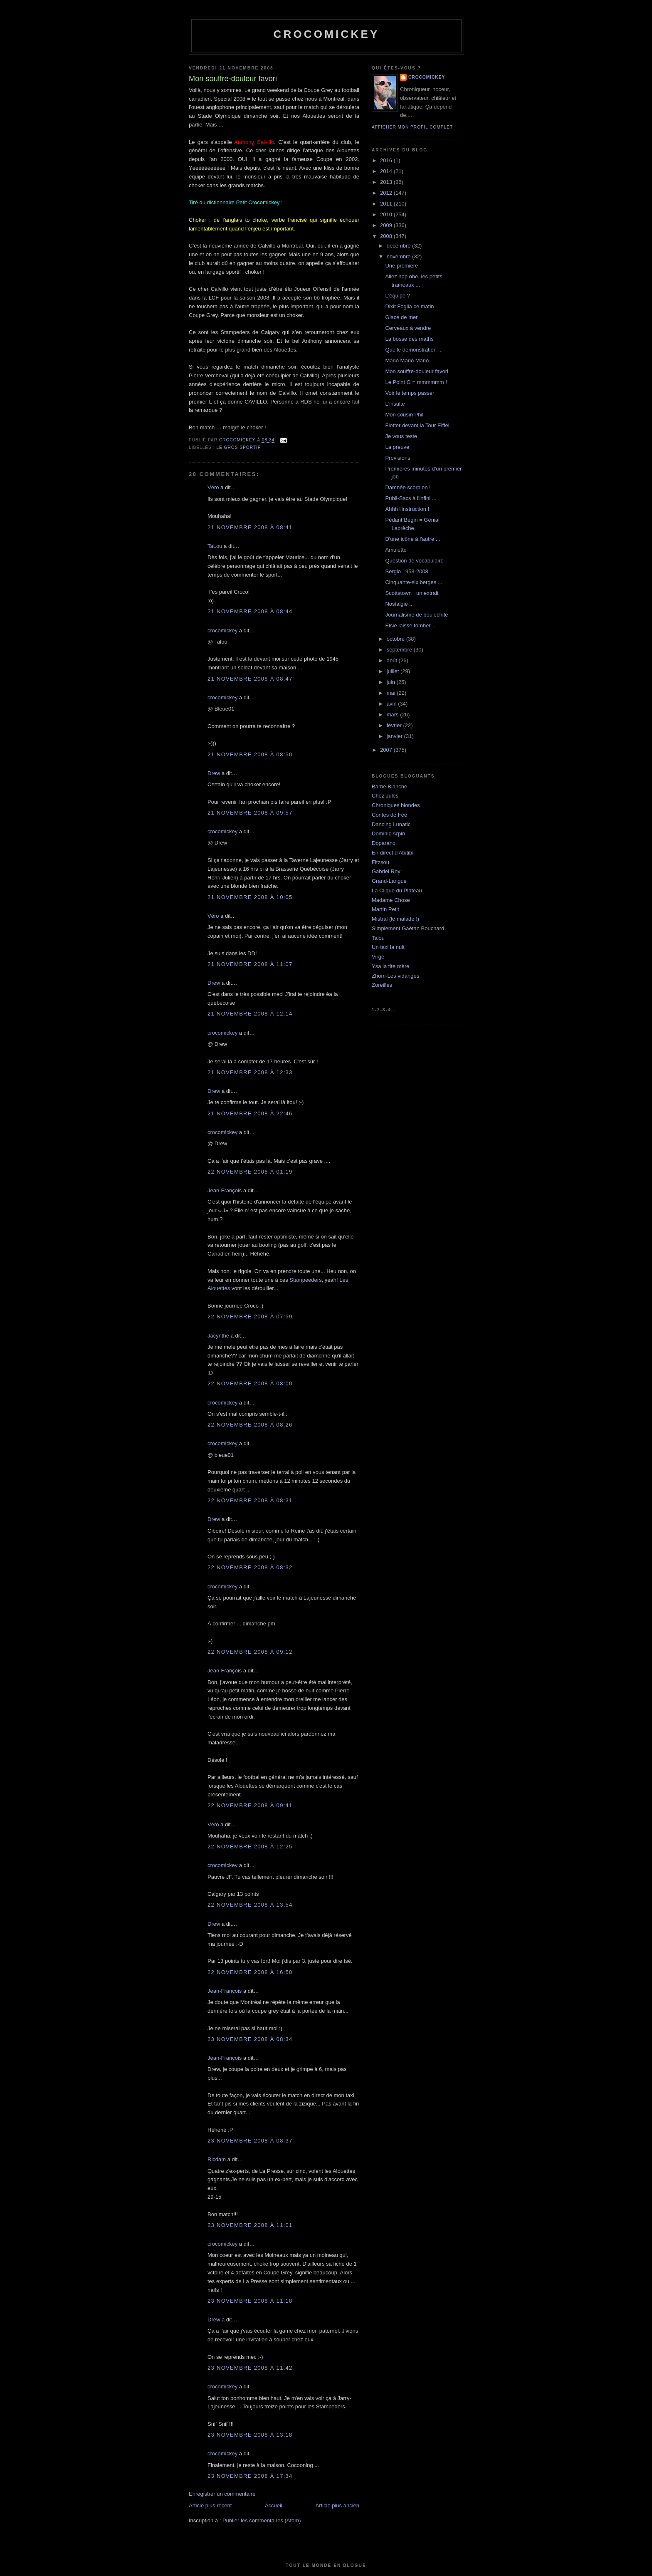 This screenshot has height=2576, width=652. What do you see at coordinates (390, 966) in the screenshot?
I see `Ysa la tite mère` at bounding box center [390, 966].